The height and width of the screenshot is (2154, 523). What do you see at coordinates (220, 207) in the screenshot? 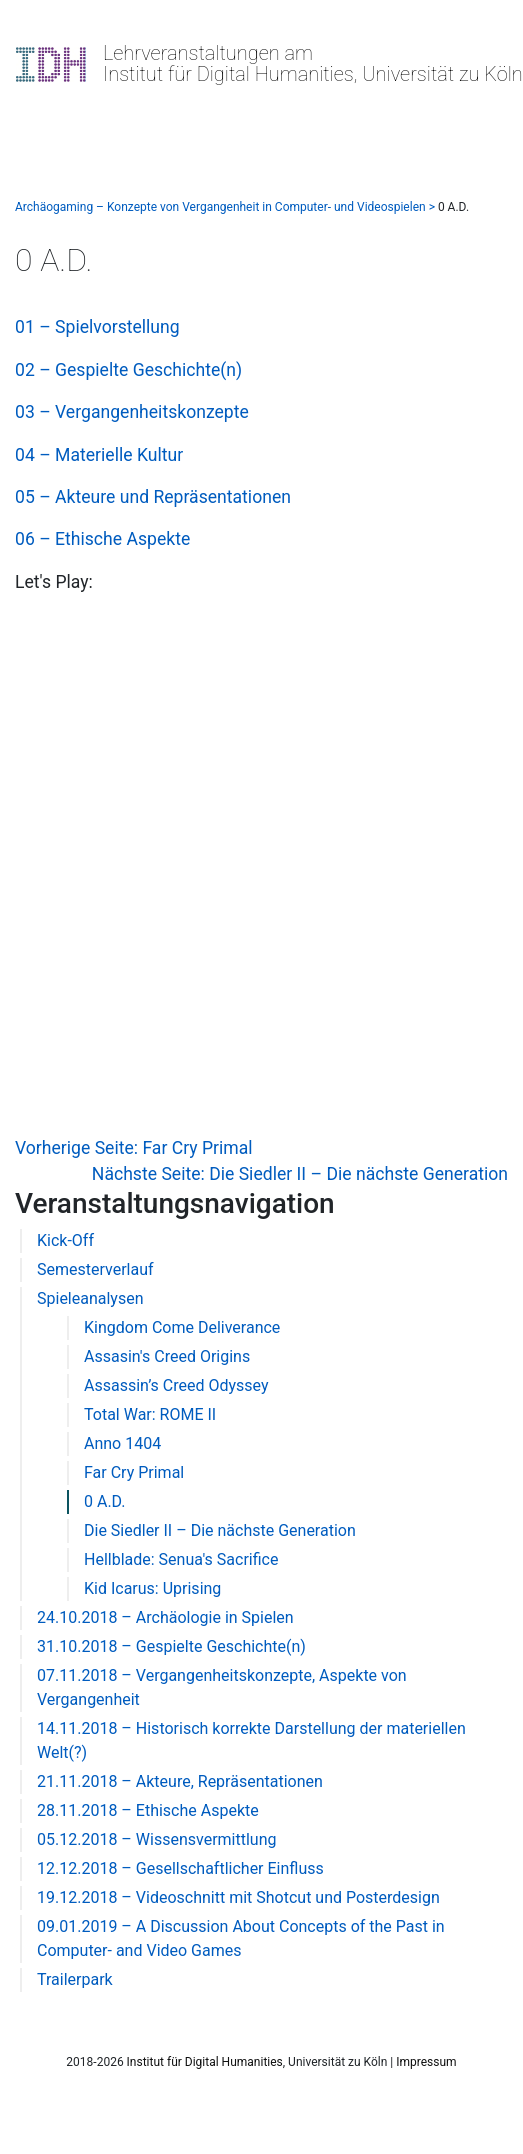
I see `Archäogaming – Konzepte von Vergangenheit in Computer- und Videospielen` at bounding box center [220, 207].